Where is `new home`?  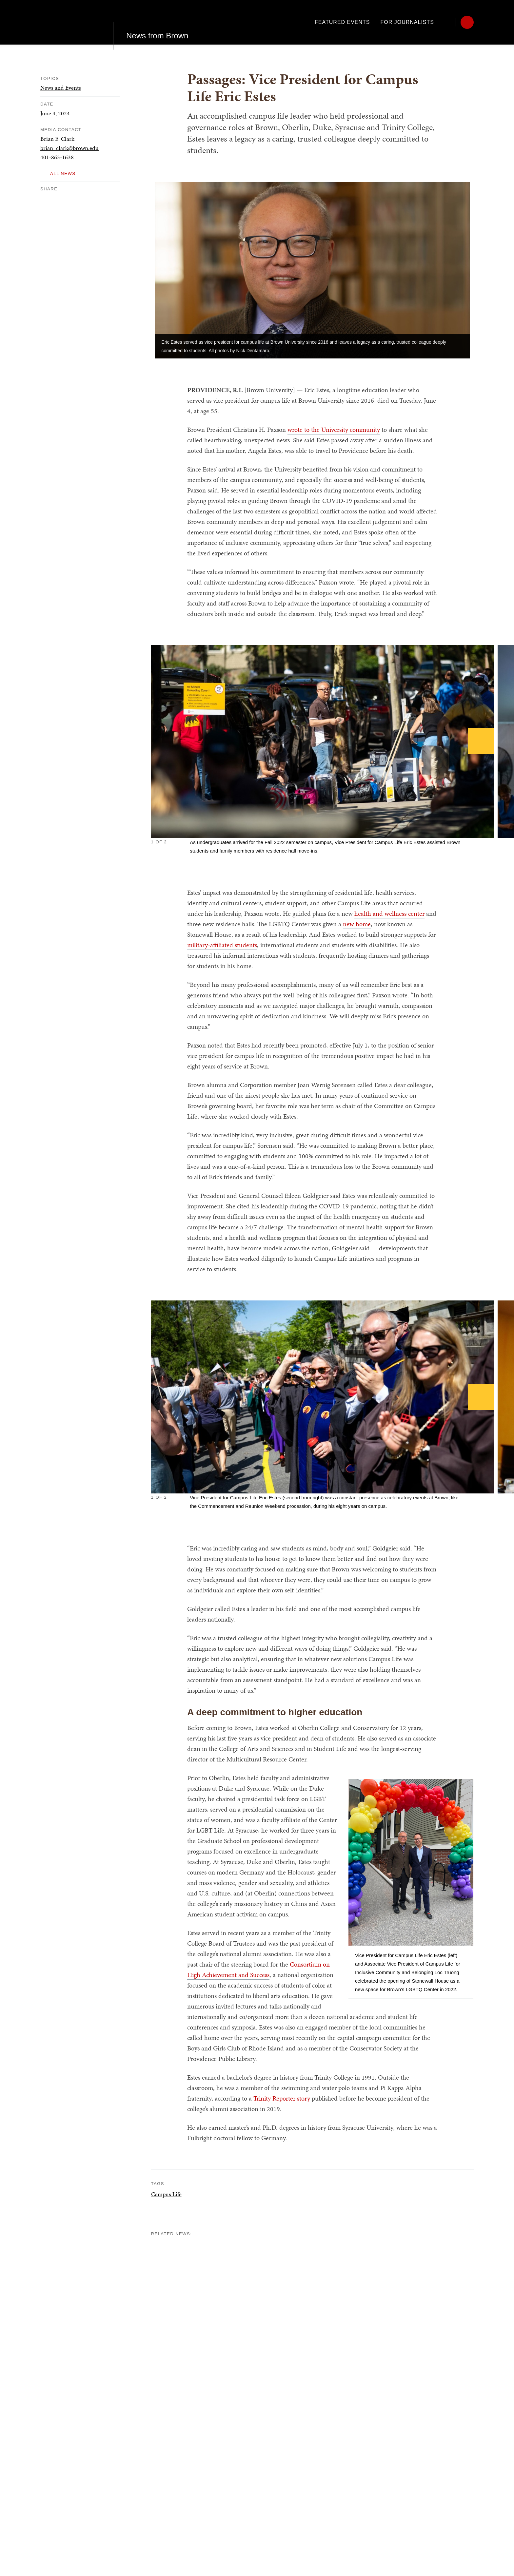
new home is located at coordinates (357, 924).